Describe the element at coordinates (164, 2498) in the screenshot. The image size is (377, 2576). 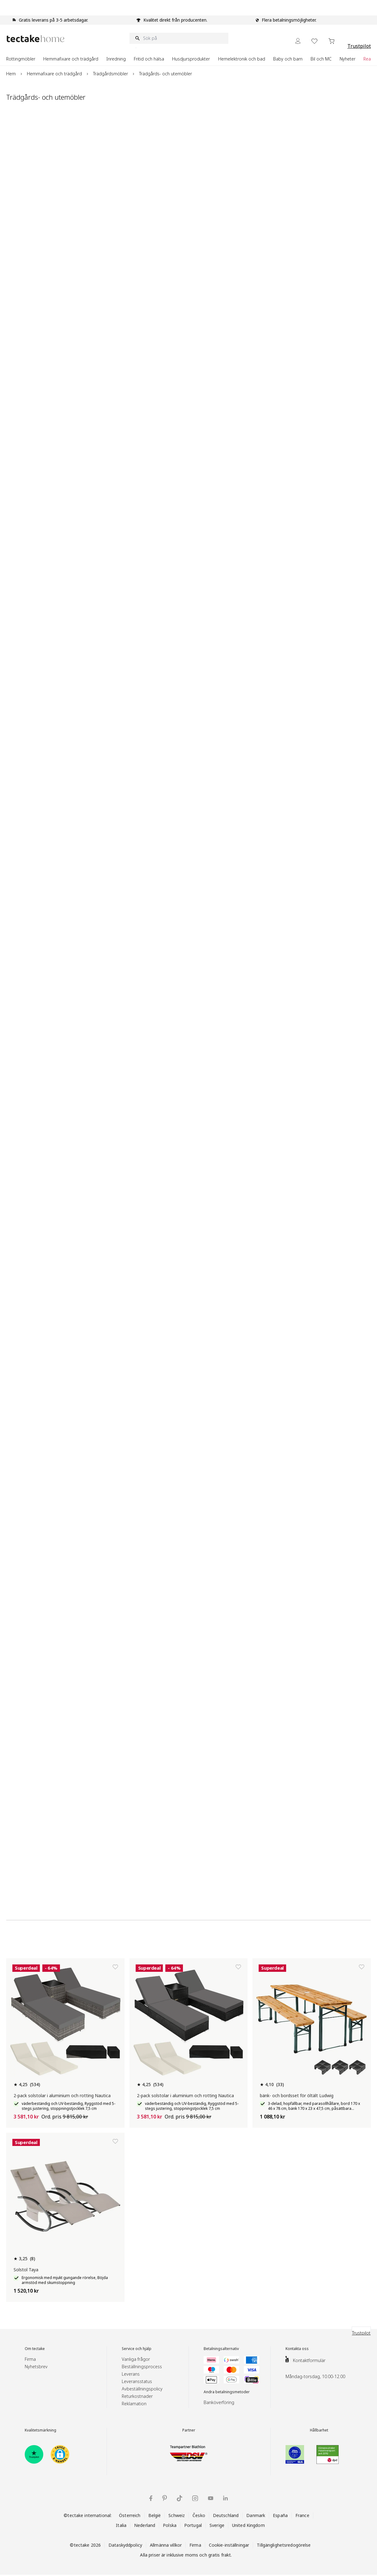
I see `[tectake på Pinterest]` at that location.